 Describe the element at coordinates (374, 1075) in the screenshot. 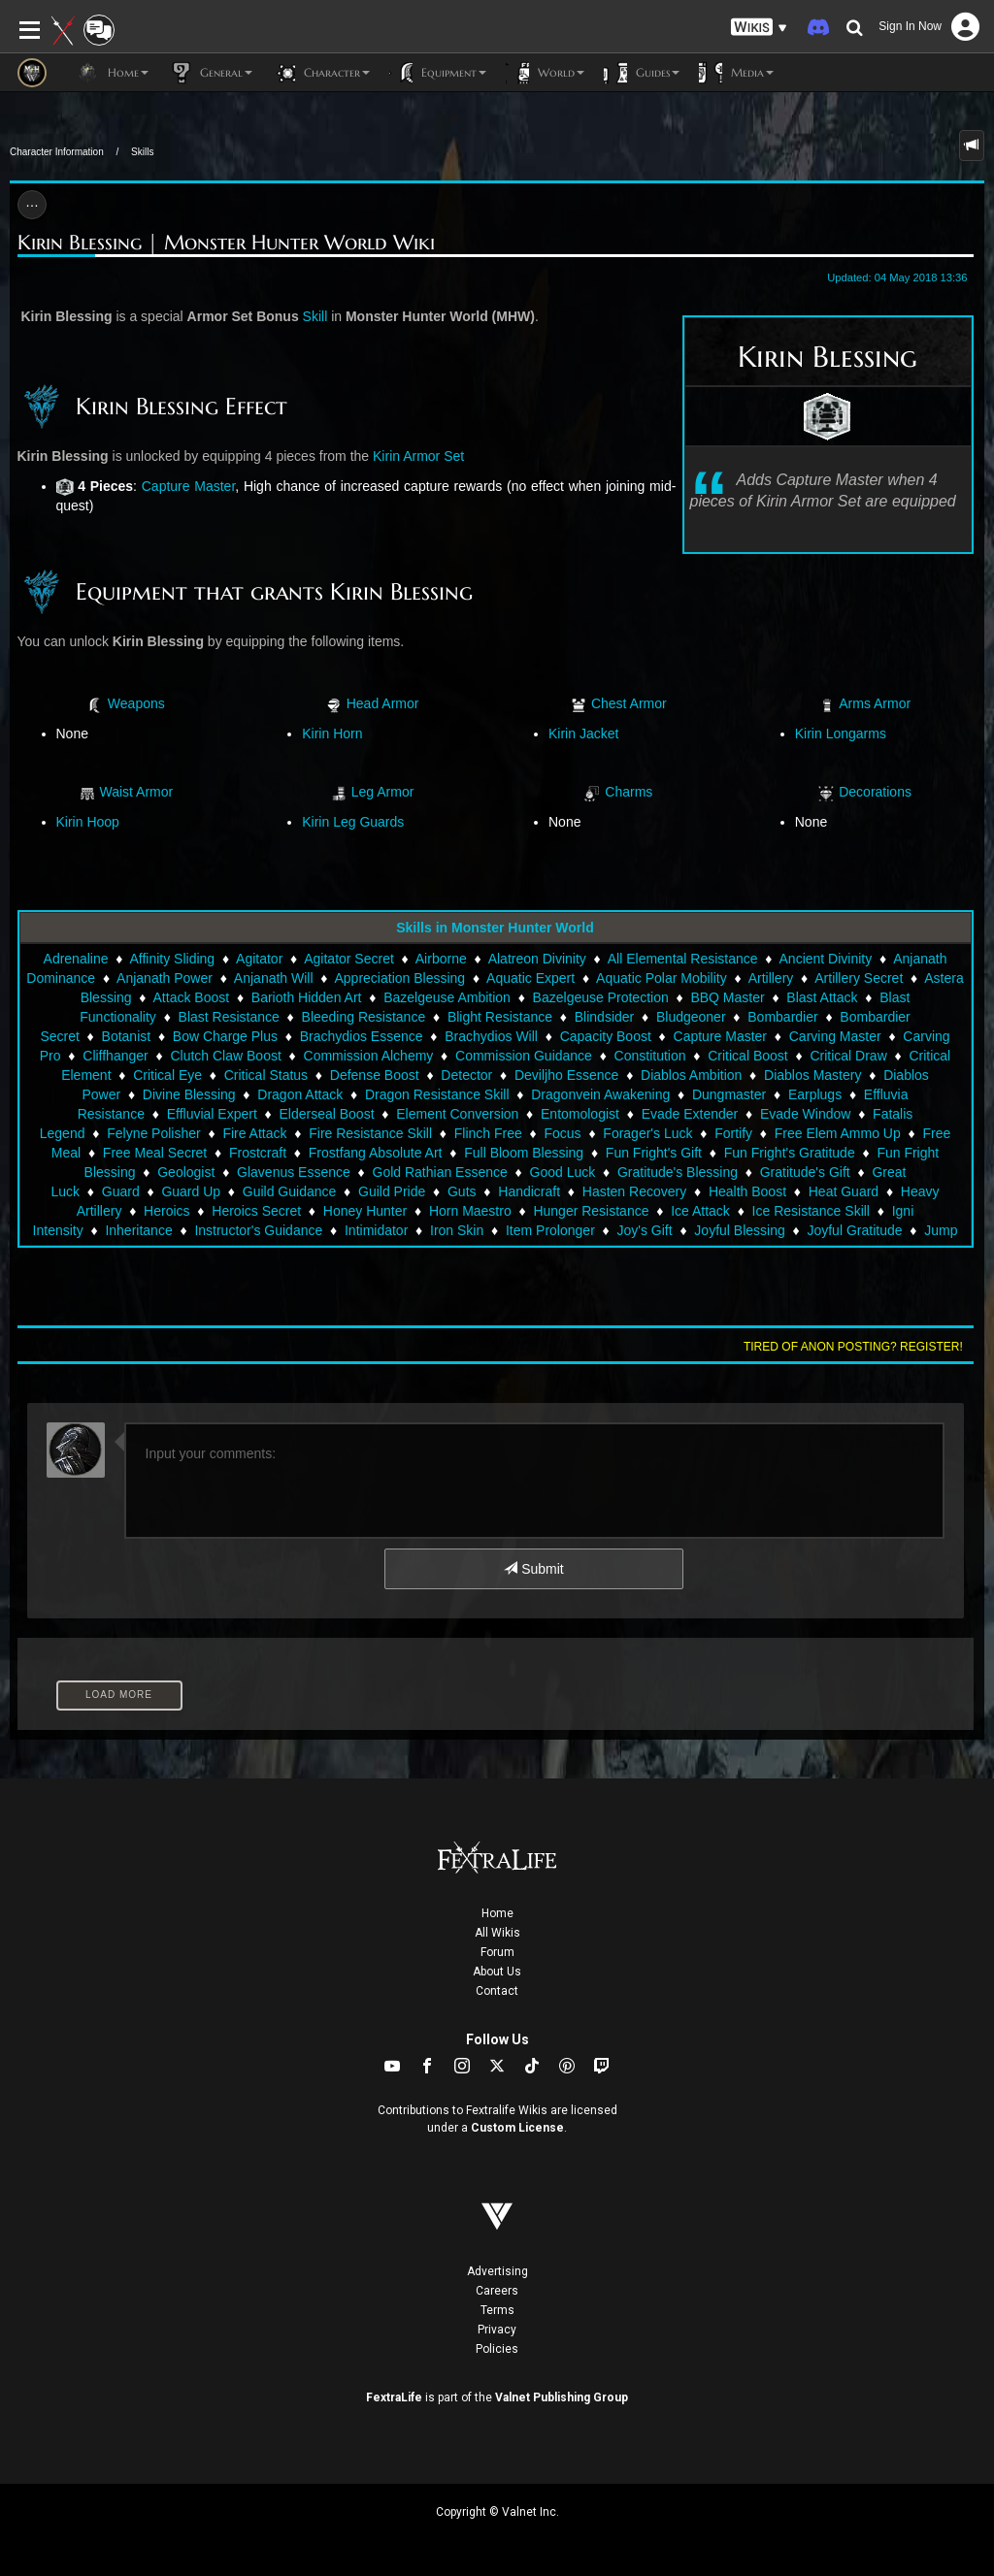

I see `Defense Boost` at that location.